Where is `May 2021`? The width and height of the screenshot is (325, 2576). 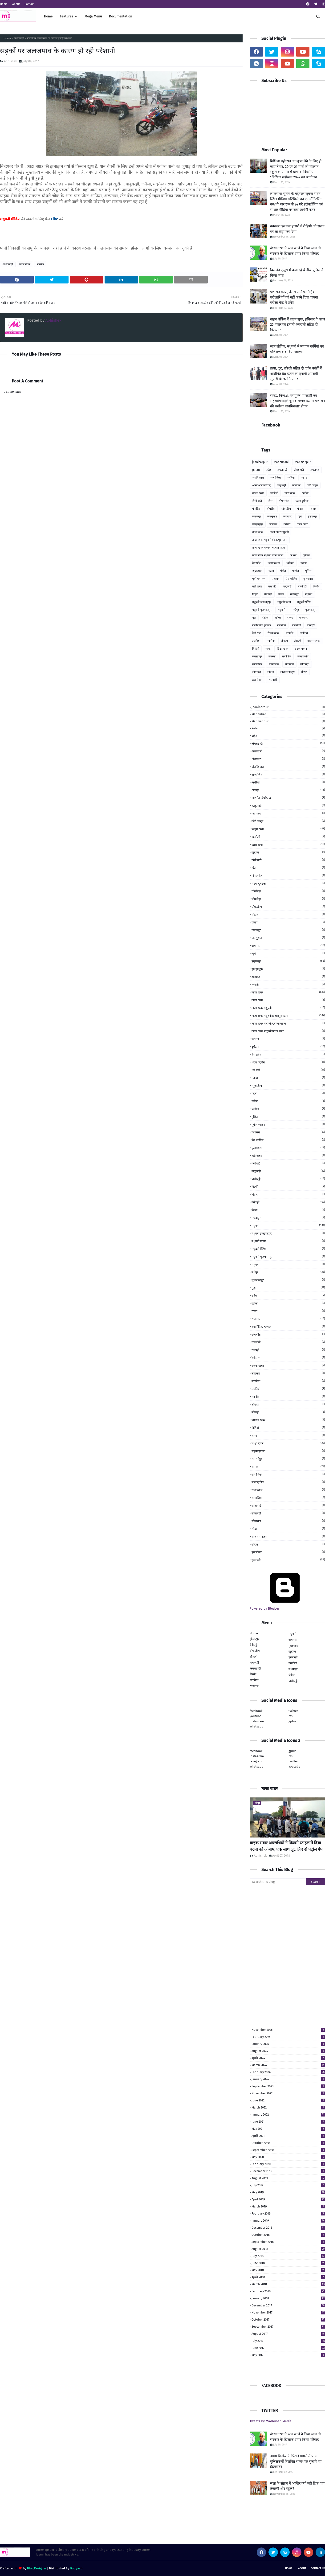 May 2021 is located at coordinates (288, 2128).